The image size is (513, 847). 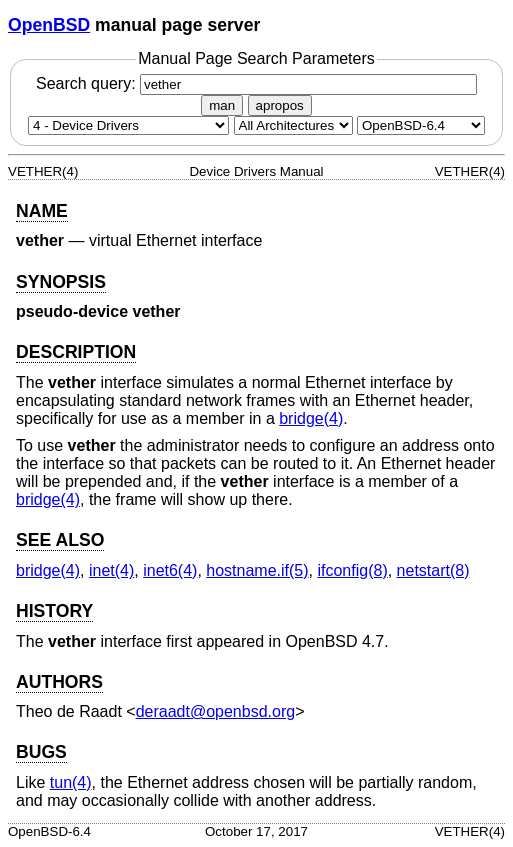 What do you see at coordinates (76, 352) in the screenshot?
I see `DESCRIPTION` at bounding box center [76, 352].